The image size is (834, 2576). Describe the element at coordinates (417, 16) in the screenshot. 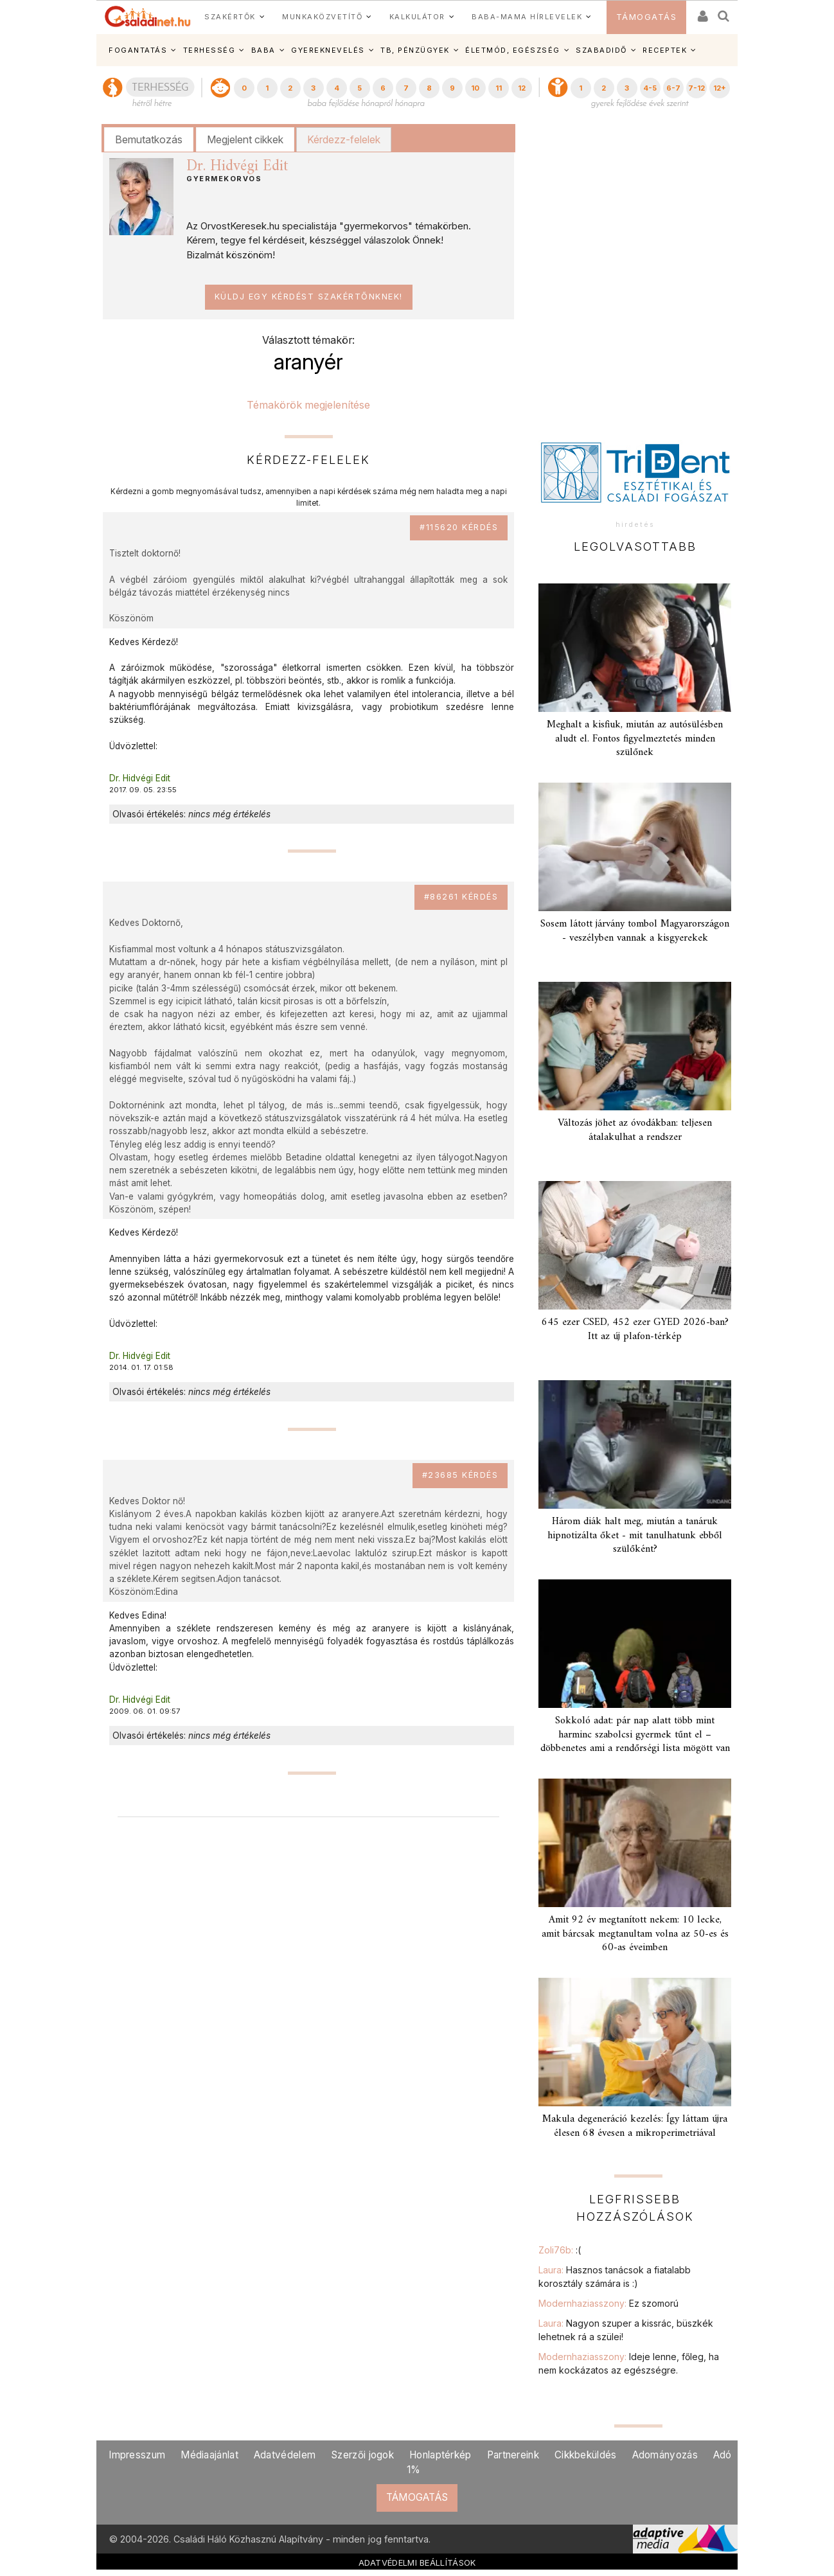

I see `KALKULÁTOR` at that location.